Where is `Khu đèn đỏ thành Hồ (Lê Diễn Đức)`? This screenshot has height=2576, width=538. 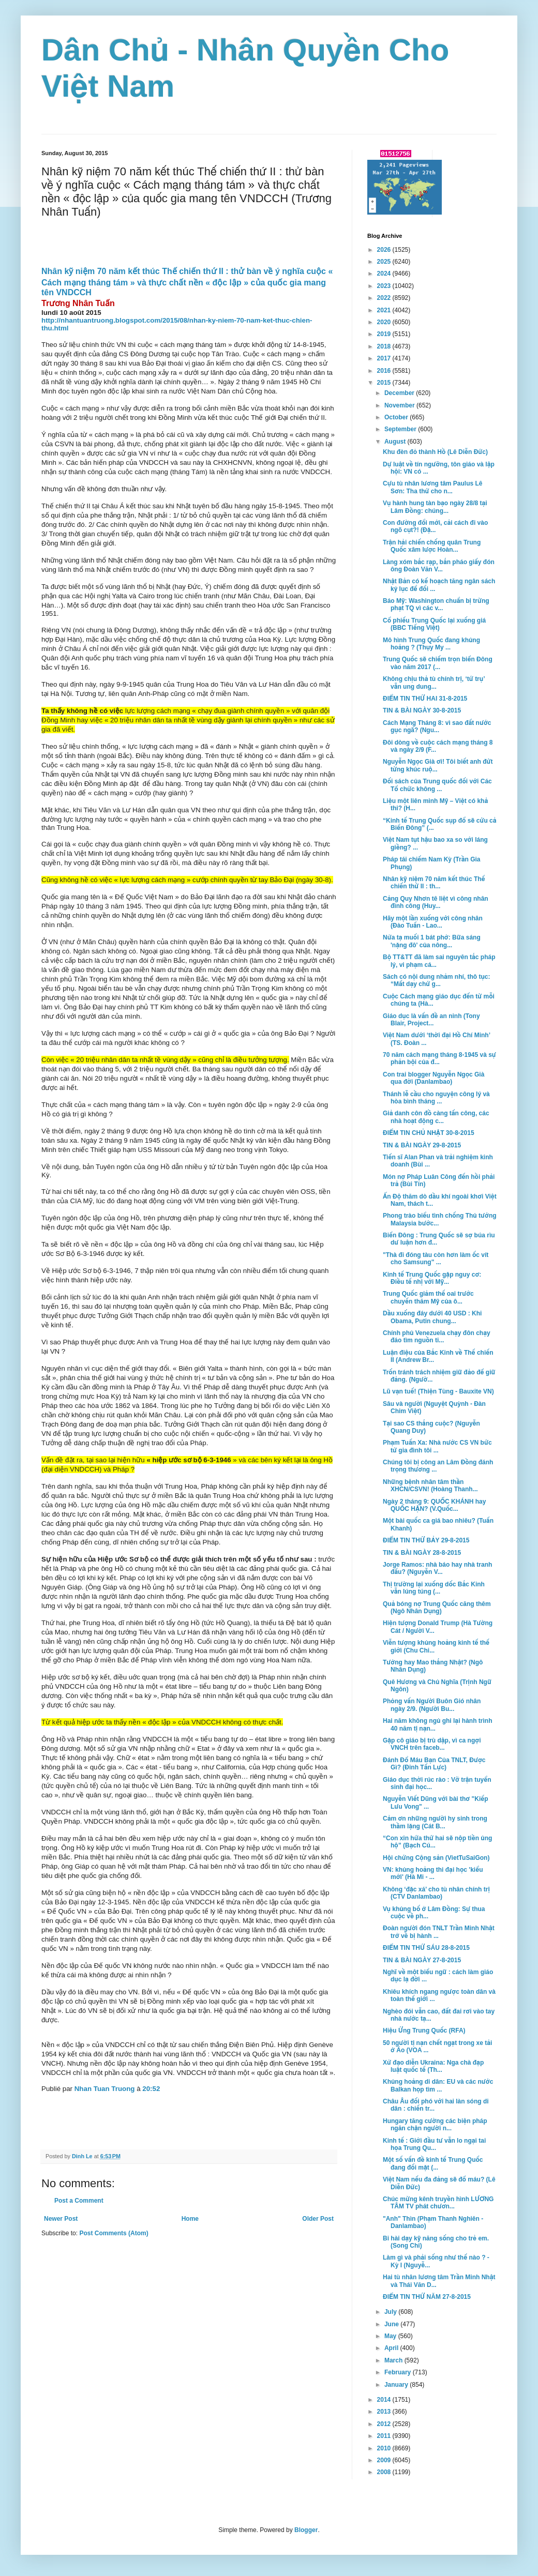 Khu đèn đỏ thành Hồ (Lê Diễn Đức) is located at coordinates (435, 452).